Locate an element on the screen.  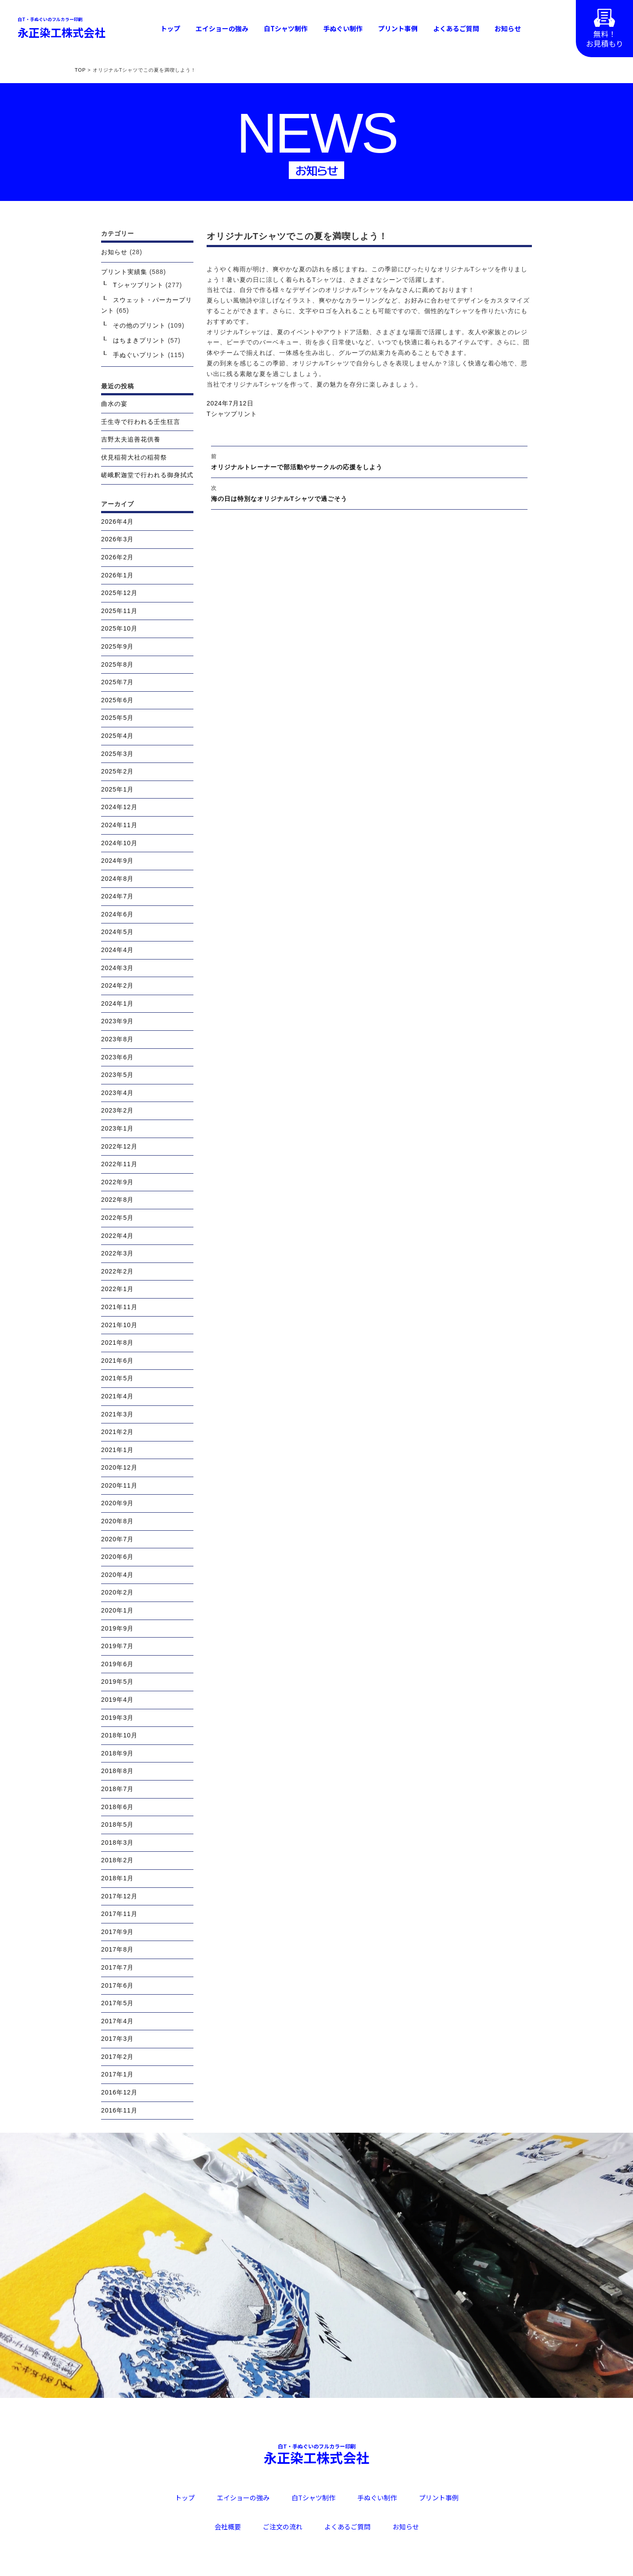
2018年6月 is located at coordinates (117, 1806).